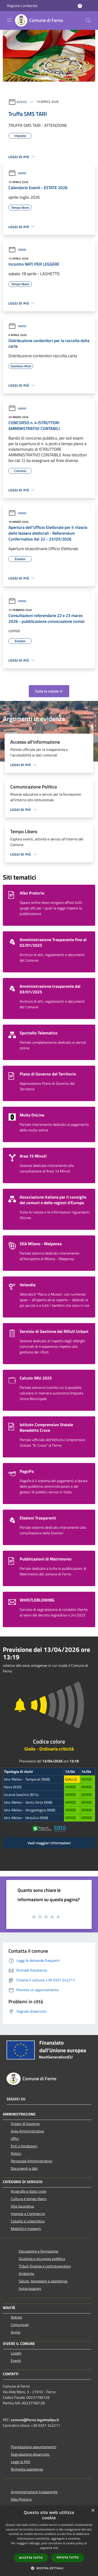 The image size is (98, 2576). I want to click on × [button], so click(92, 2510).